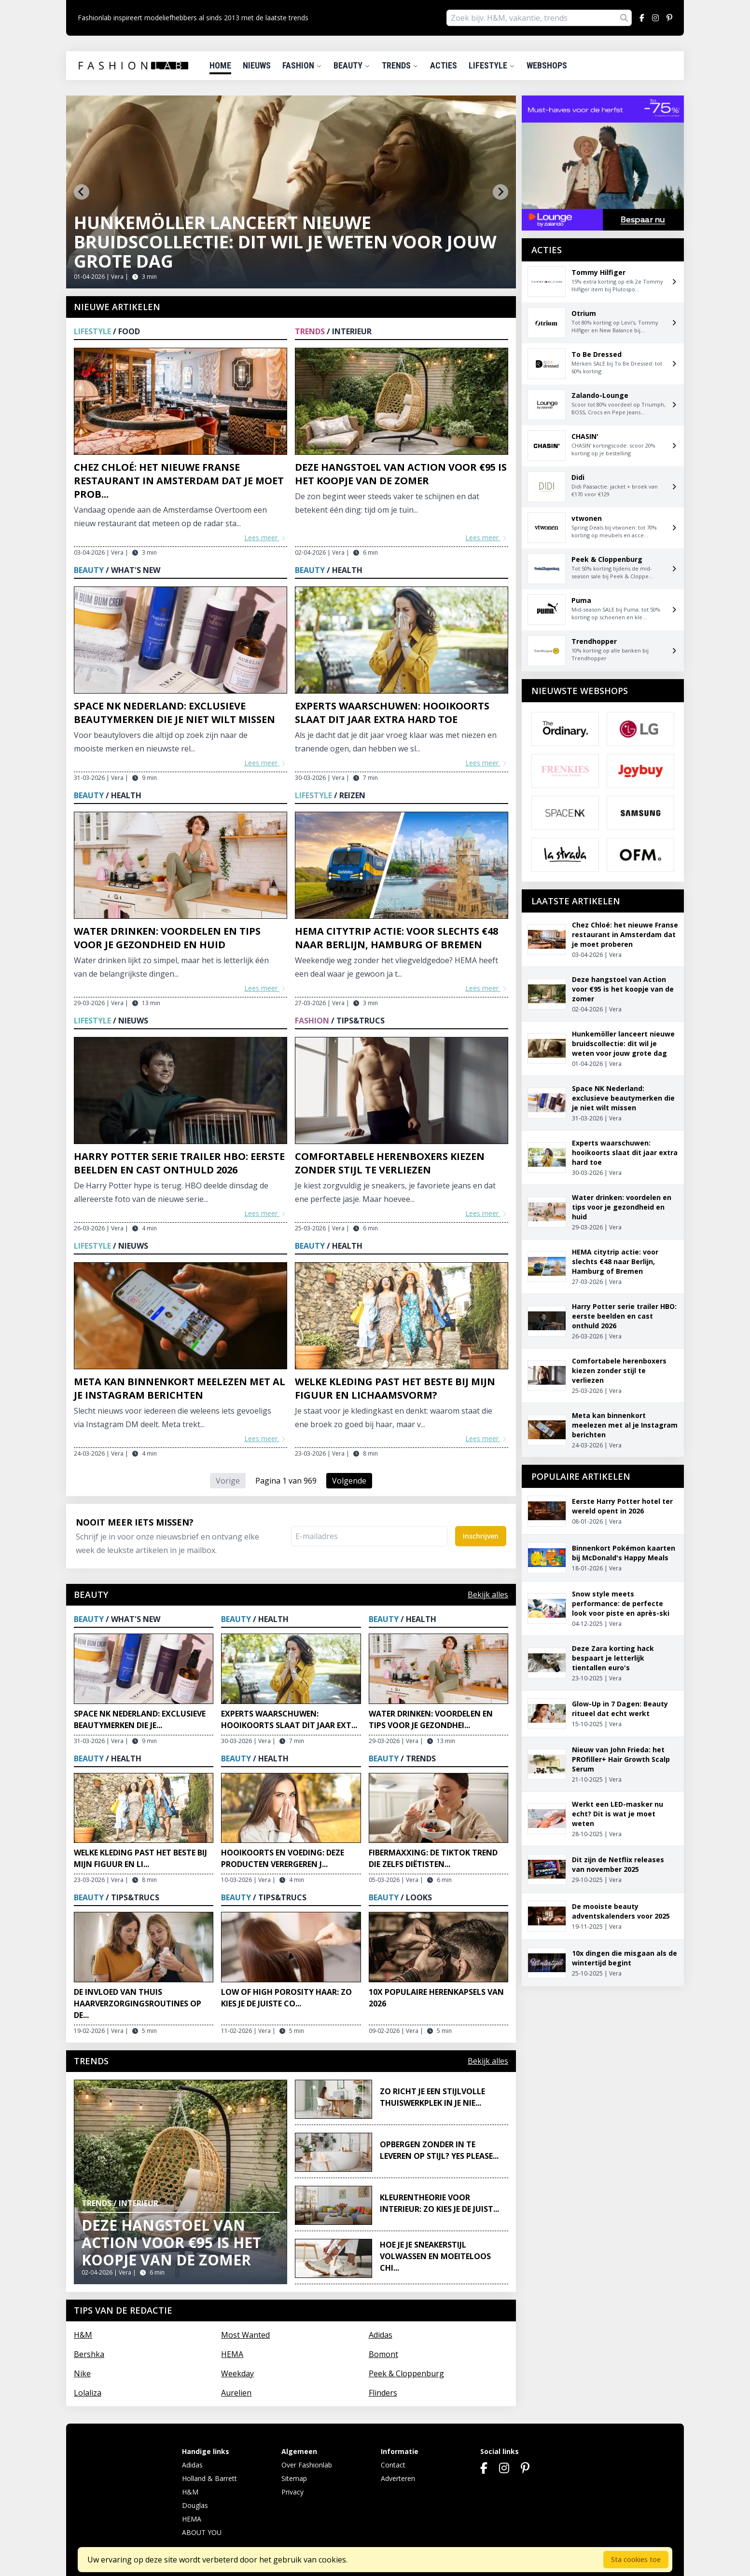 This screenshot has height=2576, width=750. I want to click on Lifestyle, so click(492, 65).